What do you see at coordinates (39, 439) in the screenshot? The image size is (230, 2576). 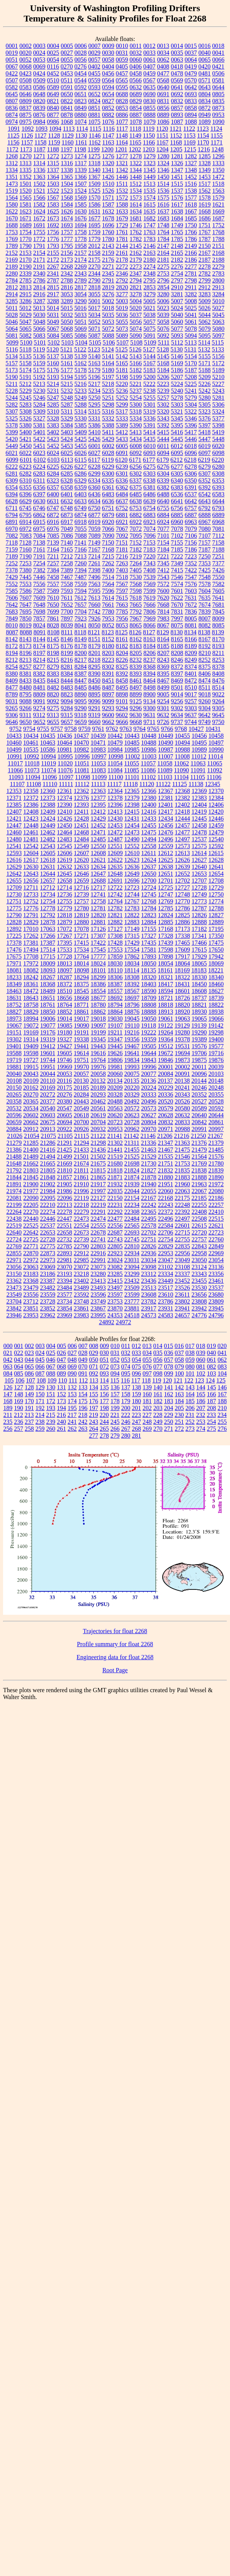 I see `5422` at bounding box center [39, 439].